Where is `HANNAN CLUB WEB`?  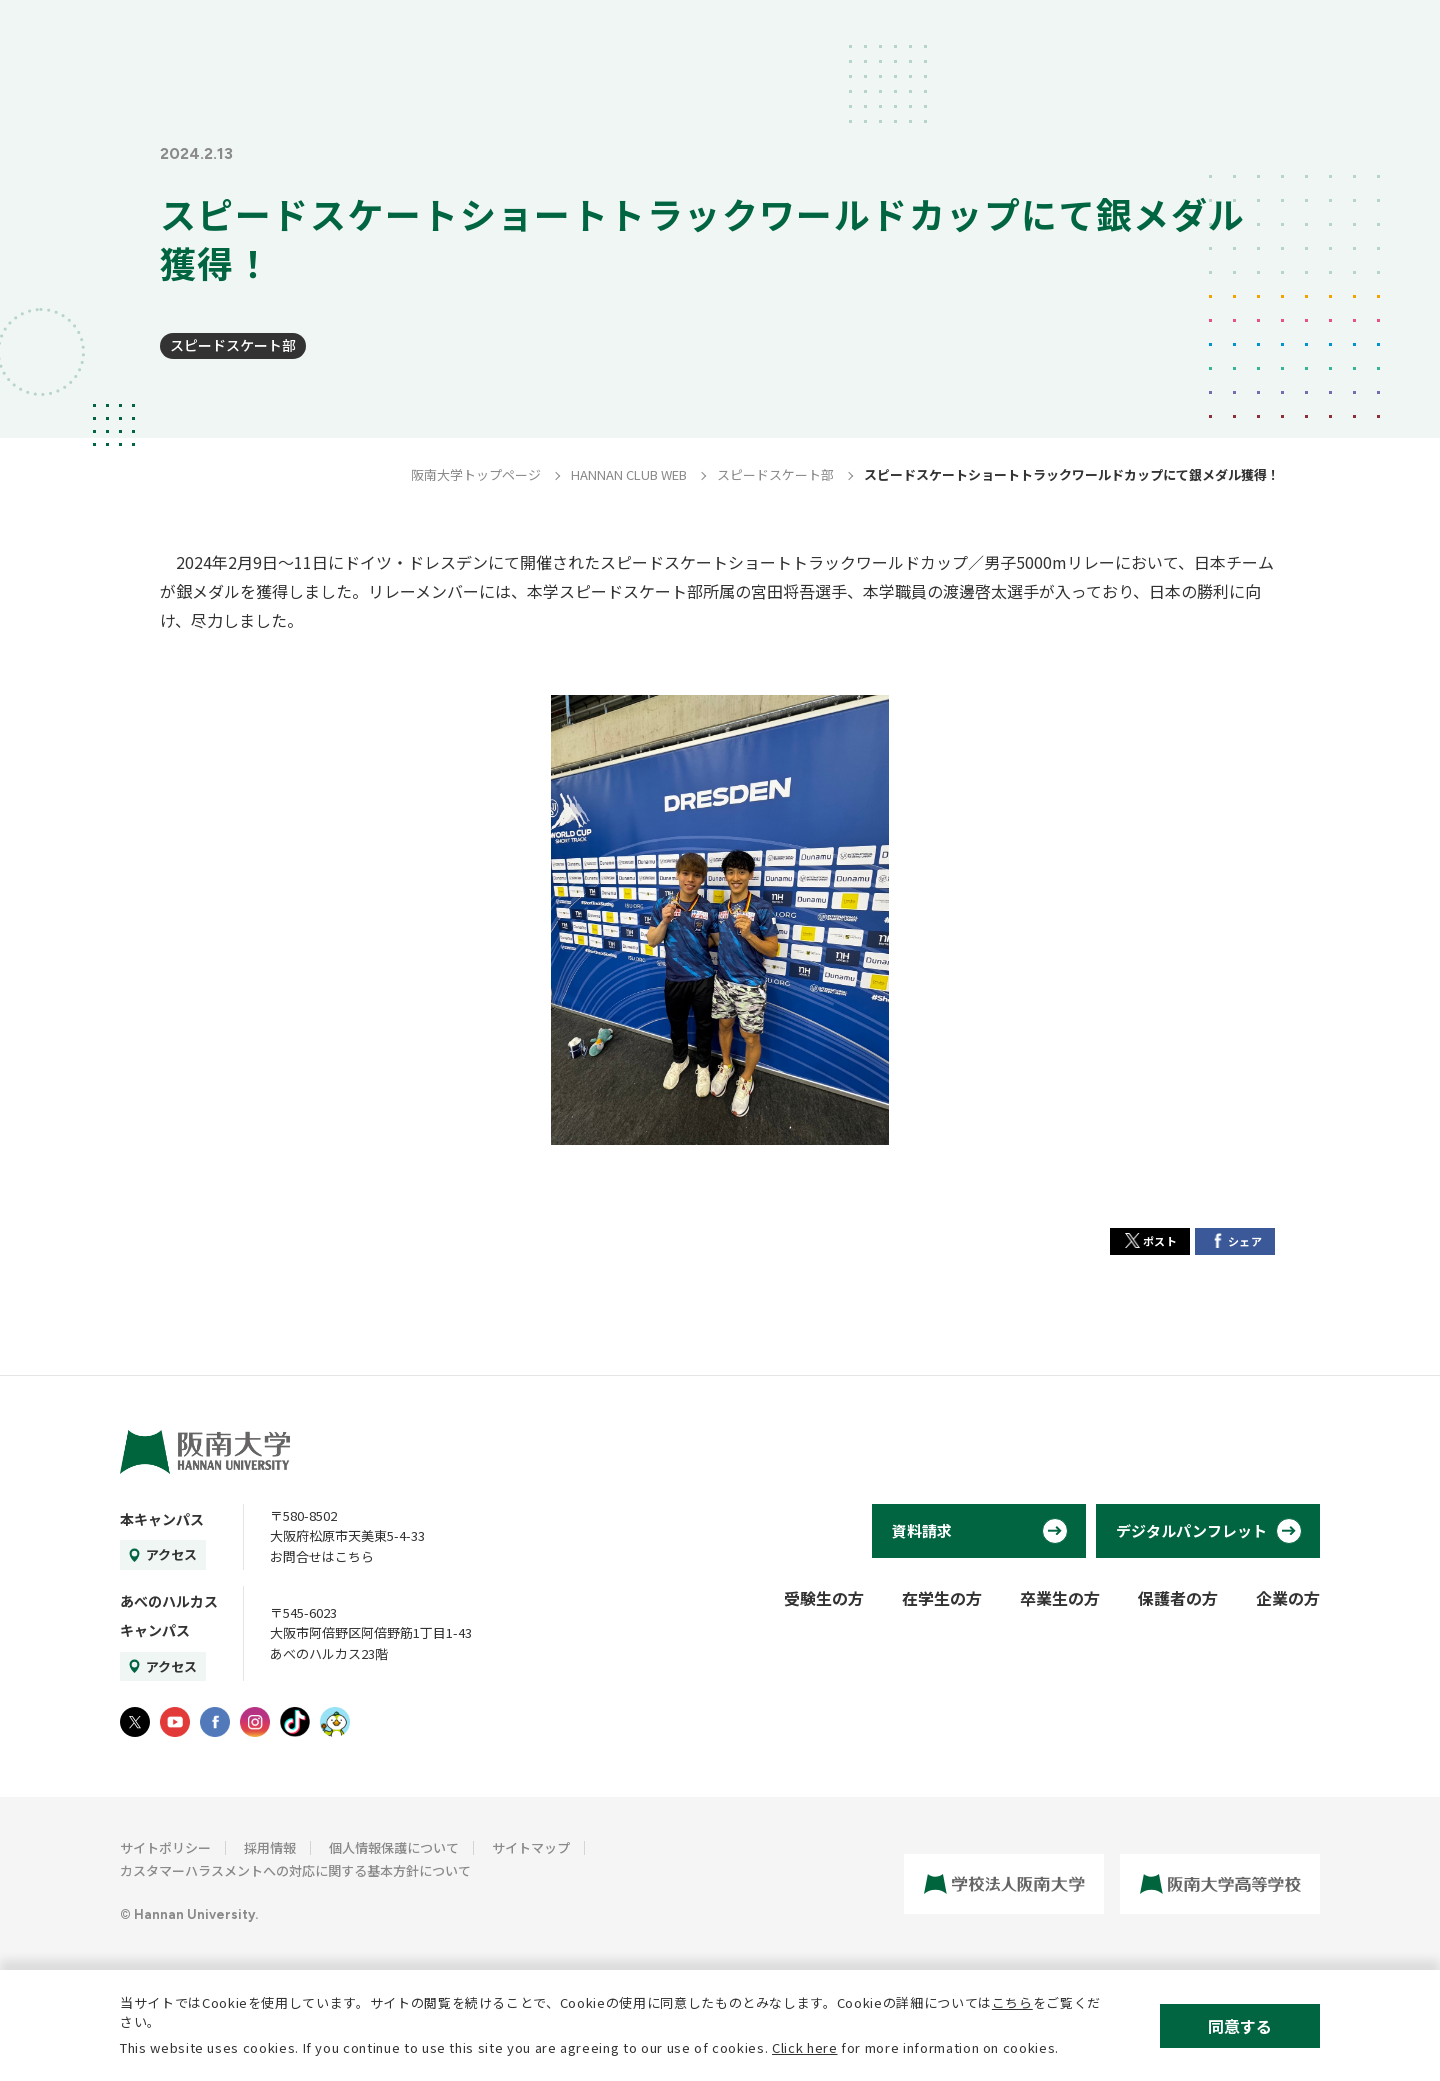
HANNAN CLUB WEB is located at coordinates (629, 474).